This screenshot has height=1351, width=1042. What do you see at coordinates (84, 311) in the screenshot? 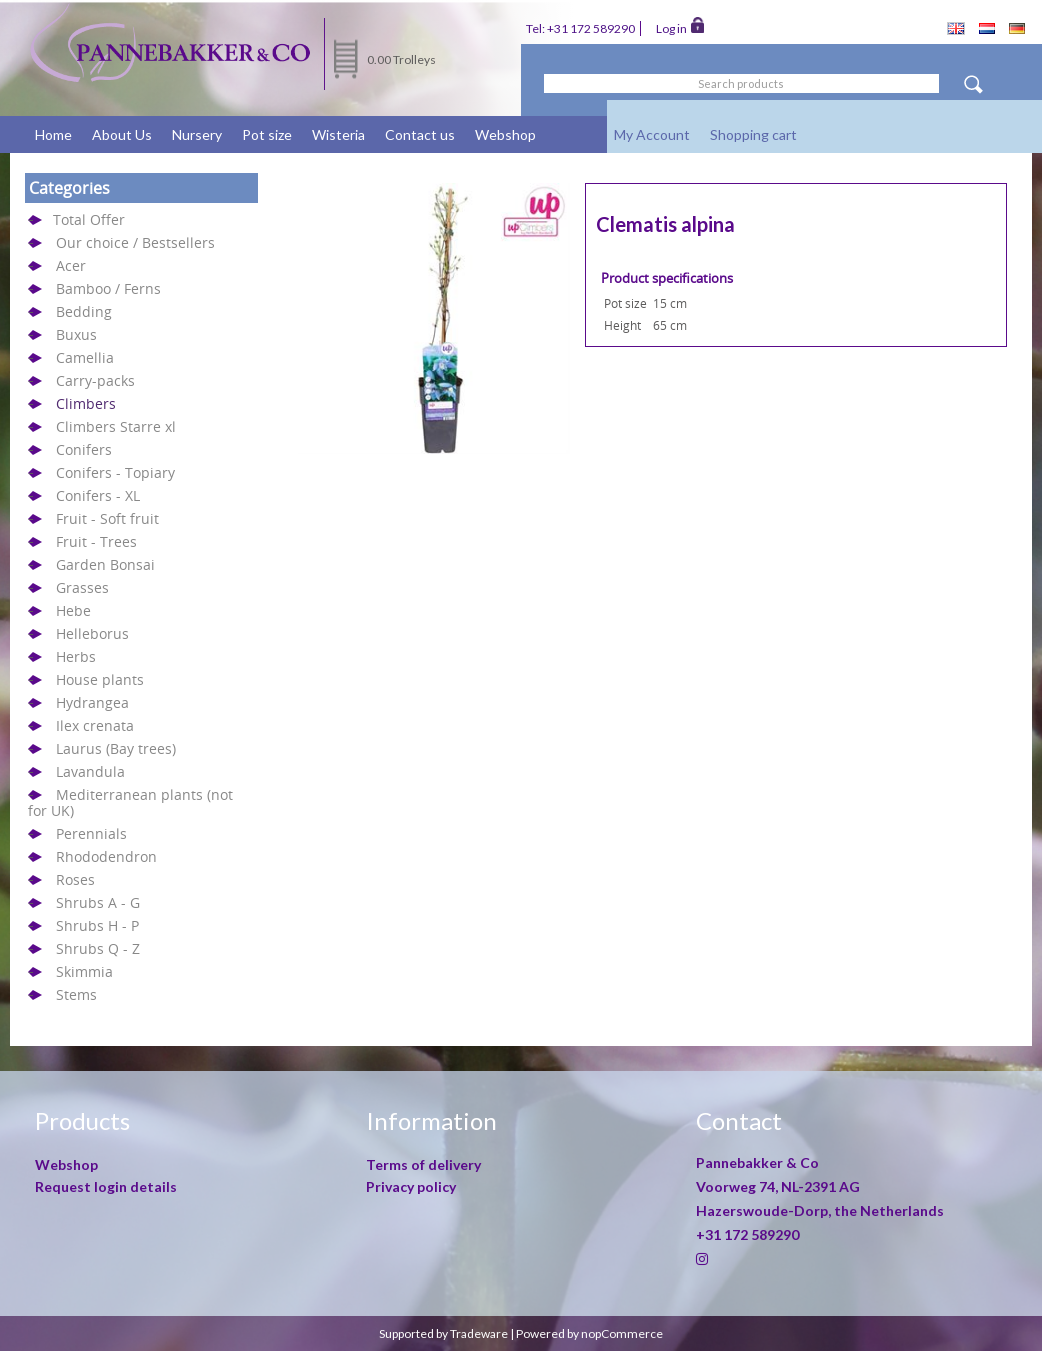
I see `Bedding` at bounding box center [84, 311].